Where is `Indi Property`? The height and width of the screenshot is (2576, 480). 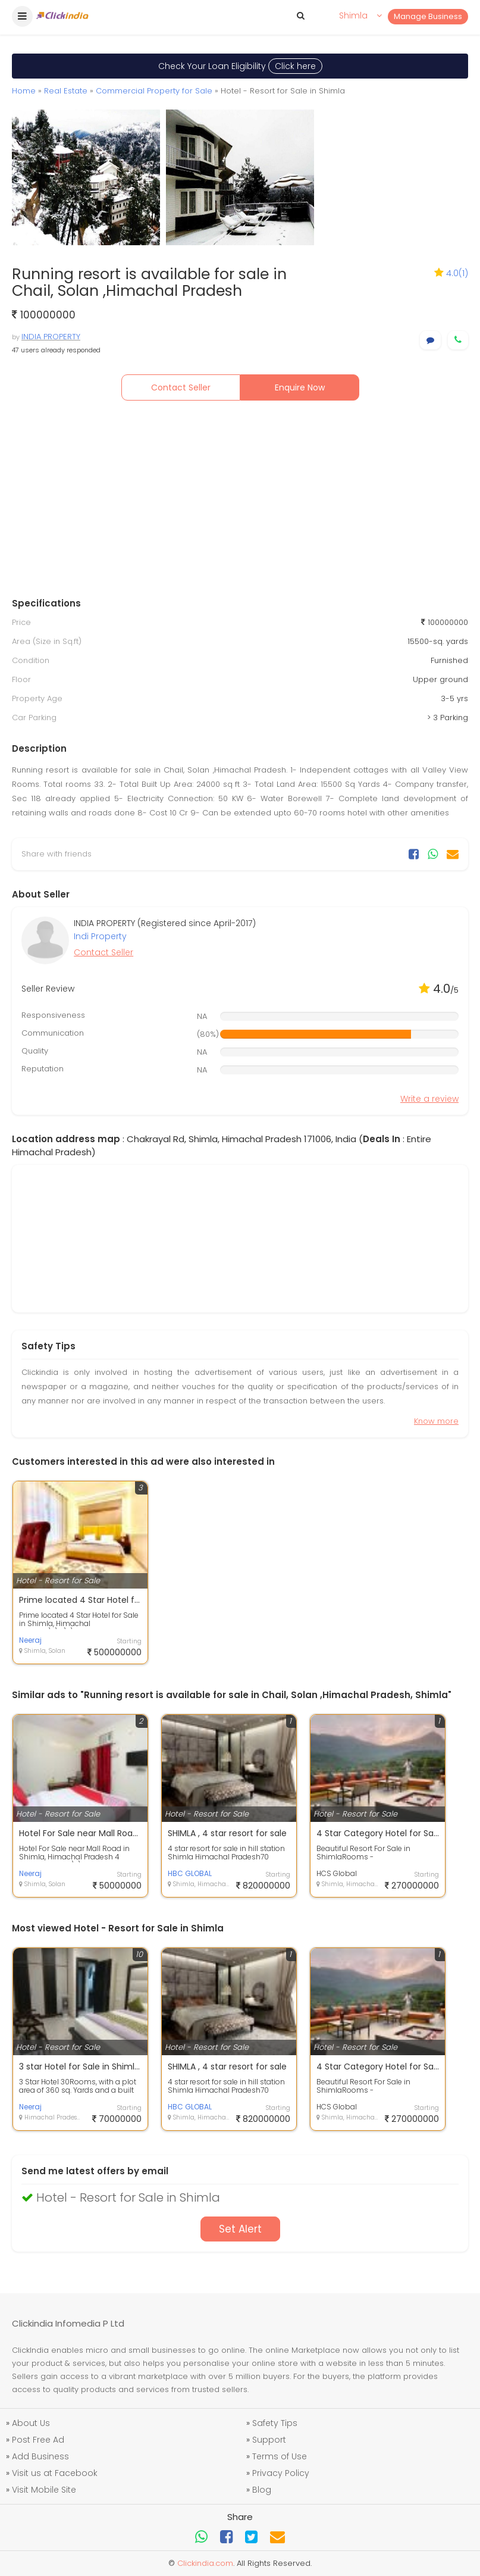 Indi Property is located at coordinates (100, 936).